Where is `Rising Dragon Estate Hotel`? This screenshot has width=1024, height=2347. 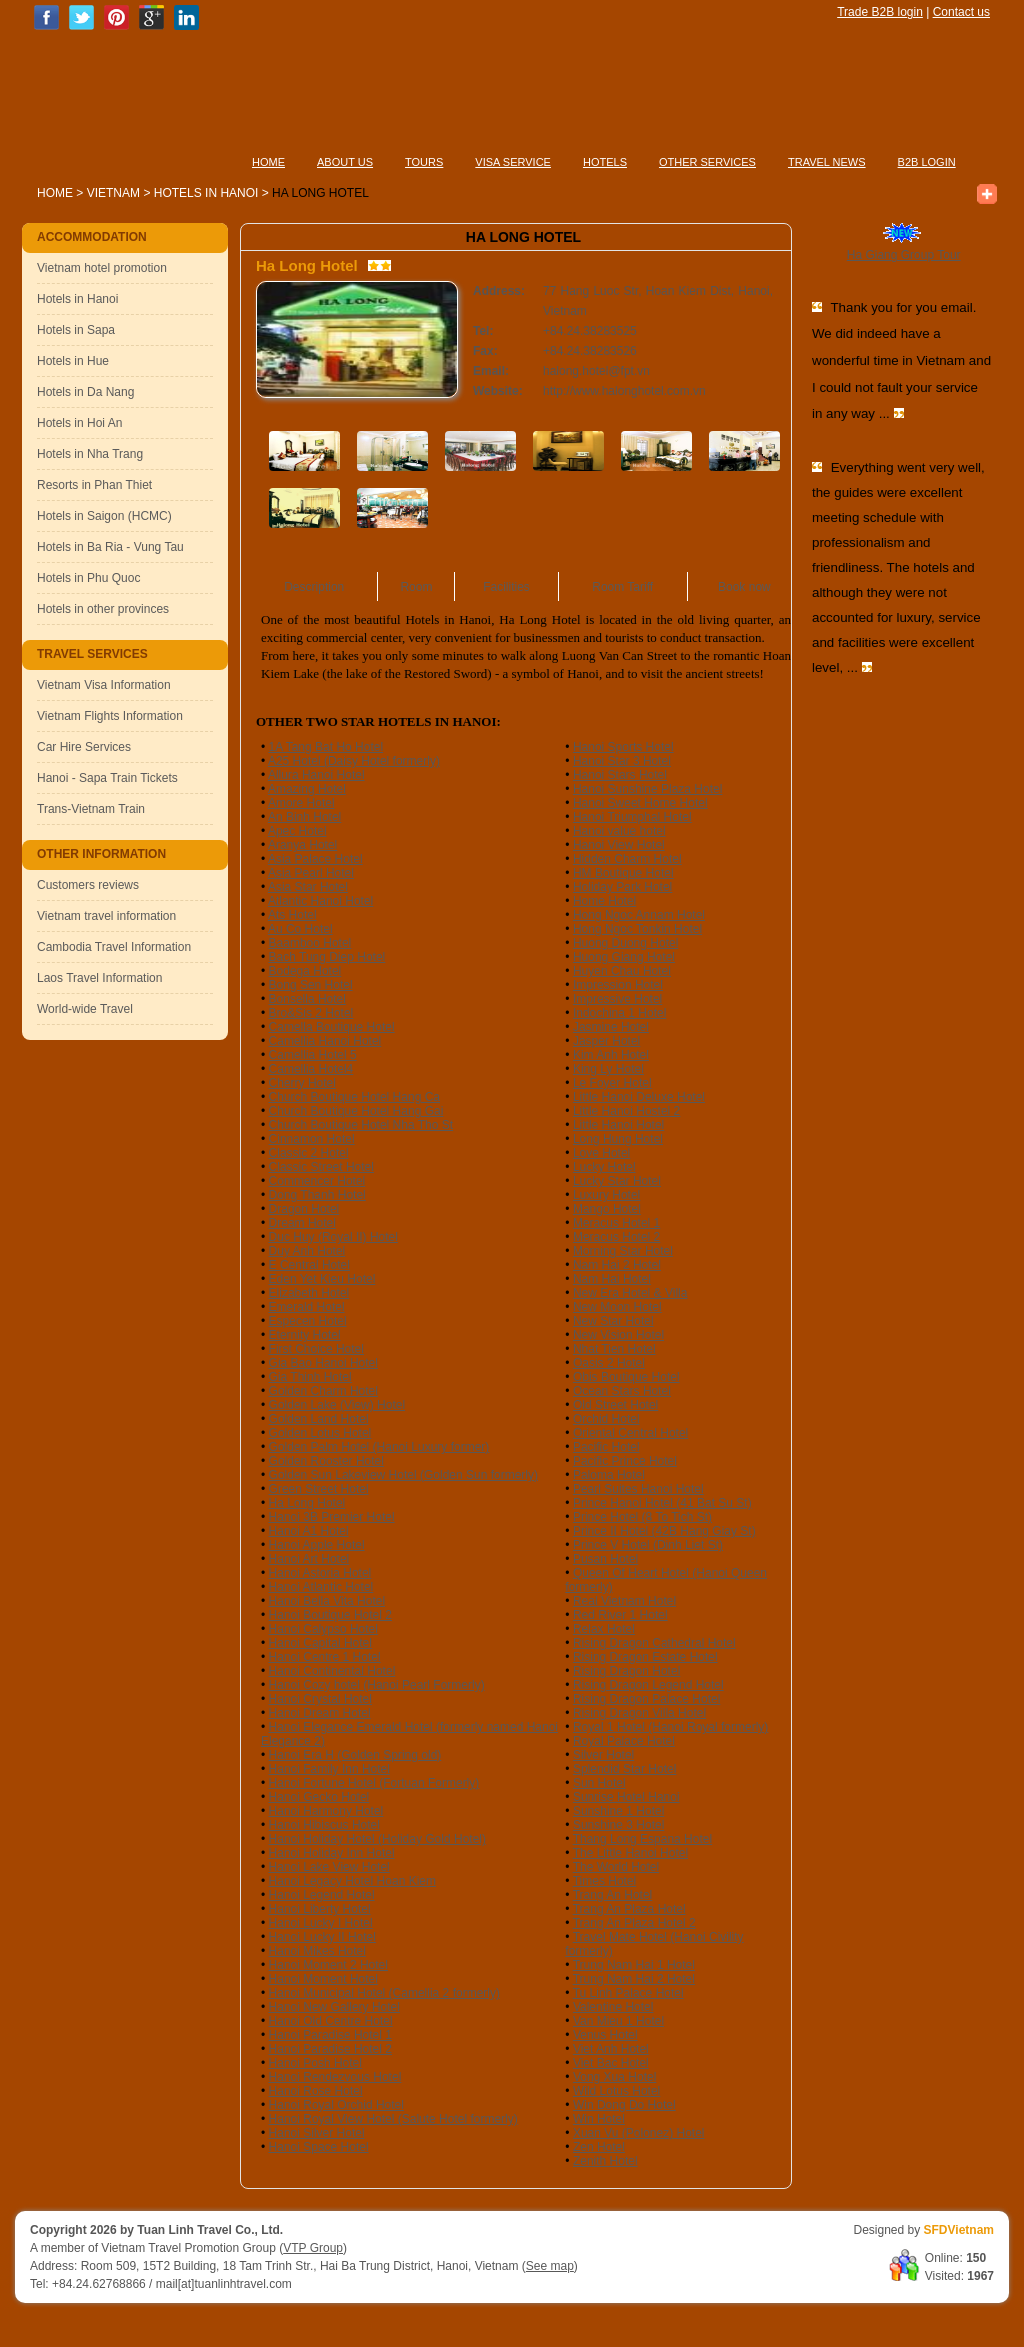
Rising Dragon Estate Hotel is located at coordinates (645, 1657).